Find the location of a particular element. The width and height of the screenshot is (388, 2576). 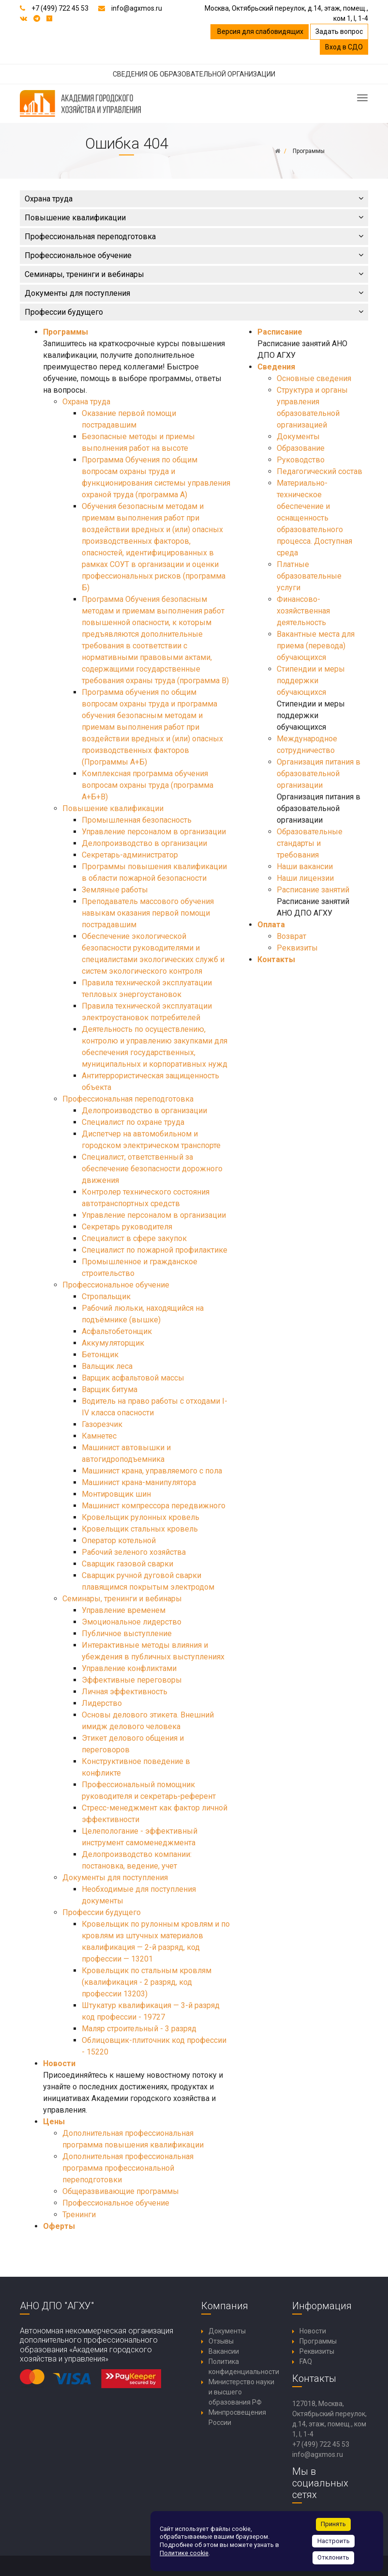

Специалист в сфере закупок is located at coordinates (134, 1238).